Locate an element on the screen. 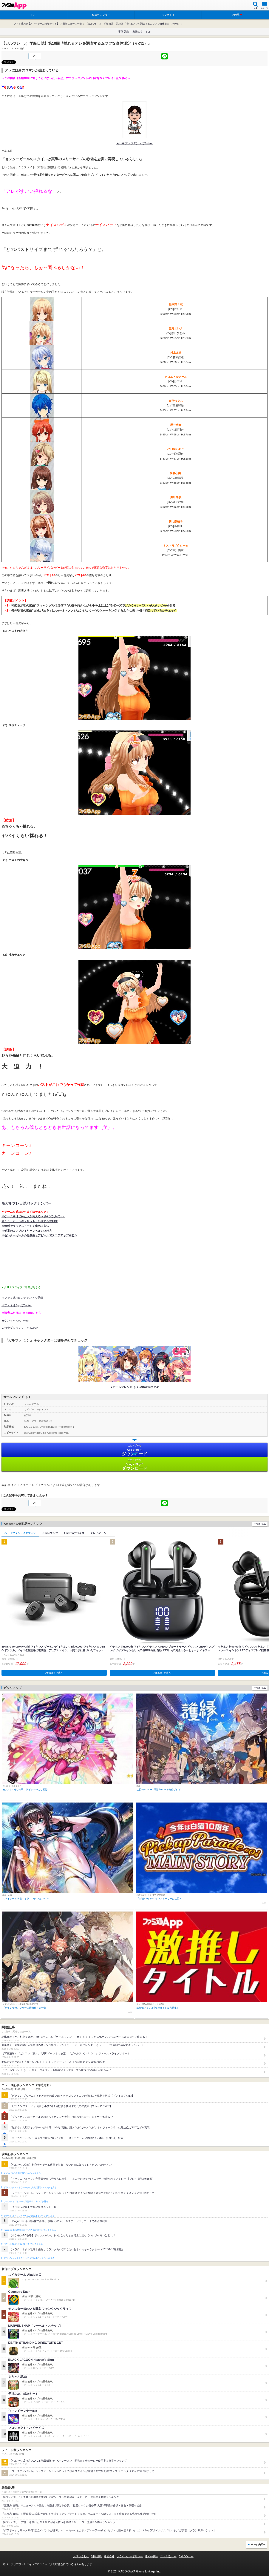 The image size is (269, 2576). ドラゴンクエストウォークの人気記事ランキングを見る is located at coordinates (30, 2187).